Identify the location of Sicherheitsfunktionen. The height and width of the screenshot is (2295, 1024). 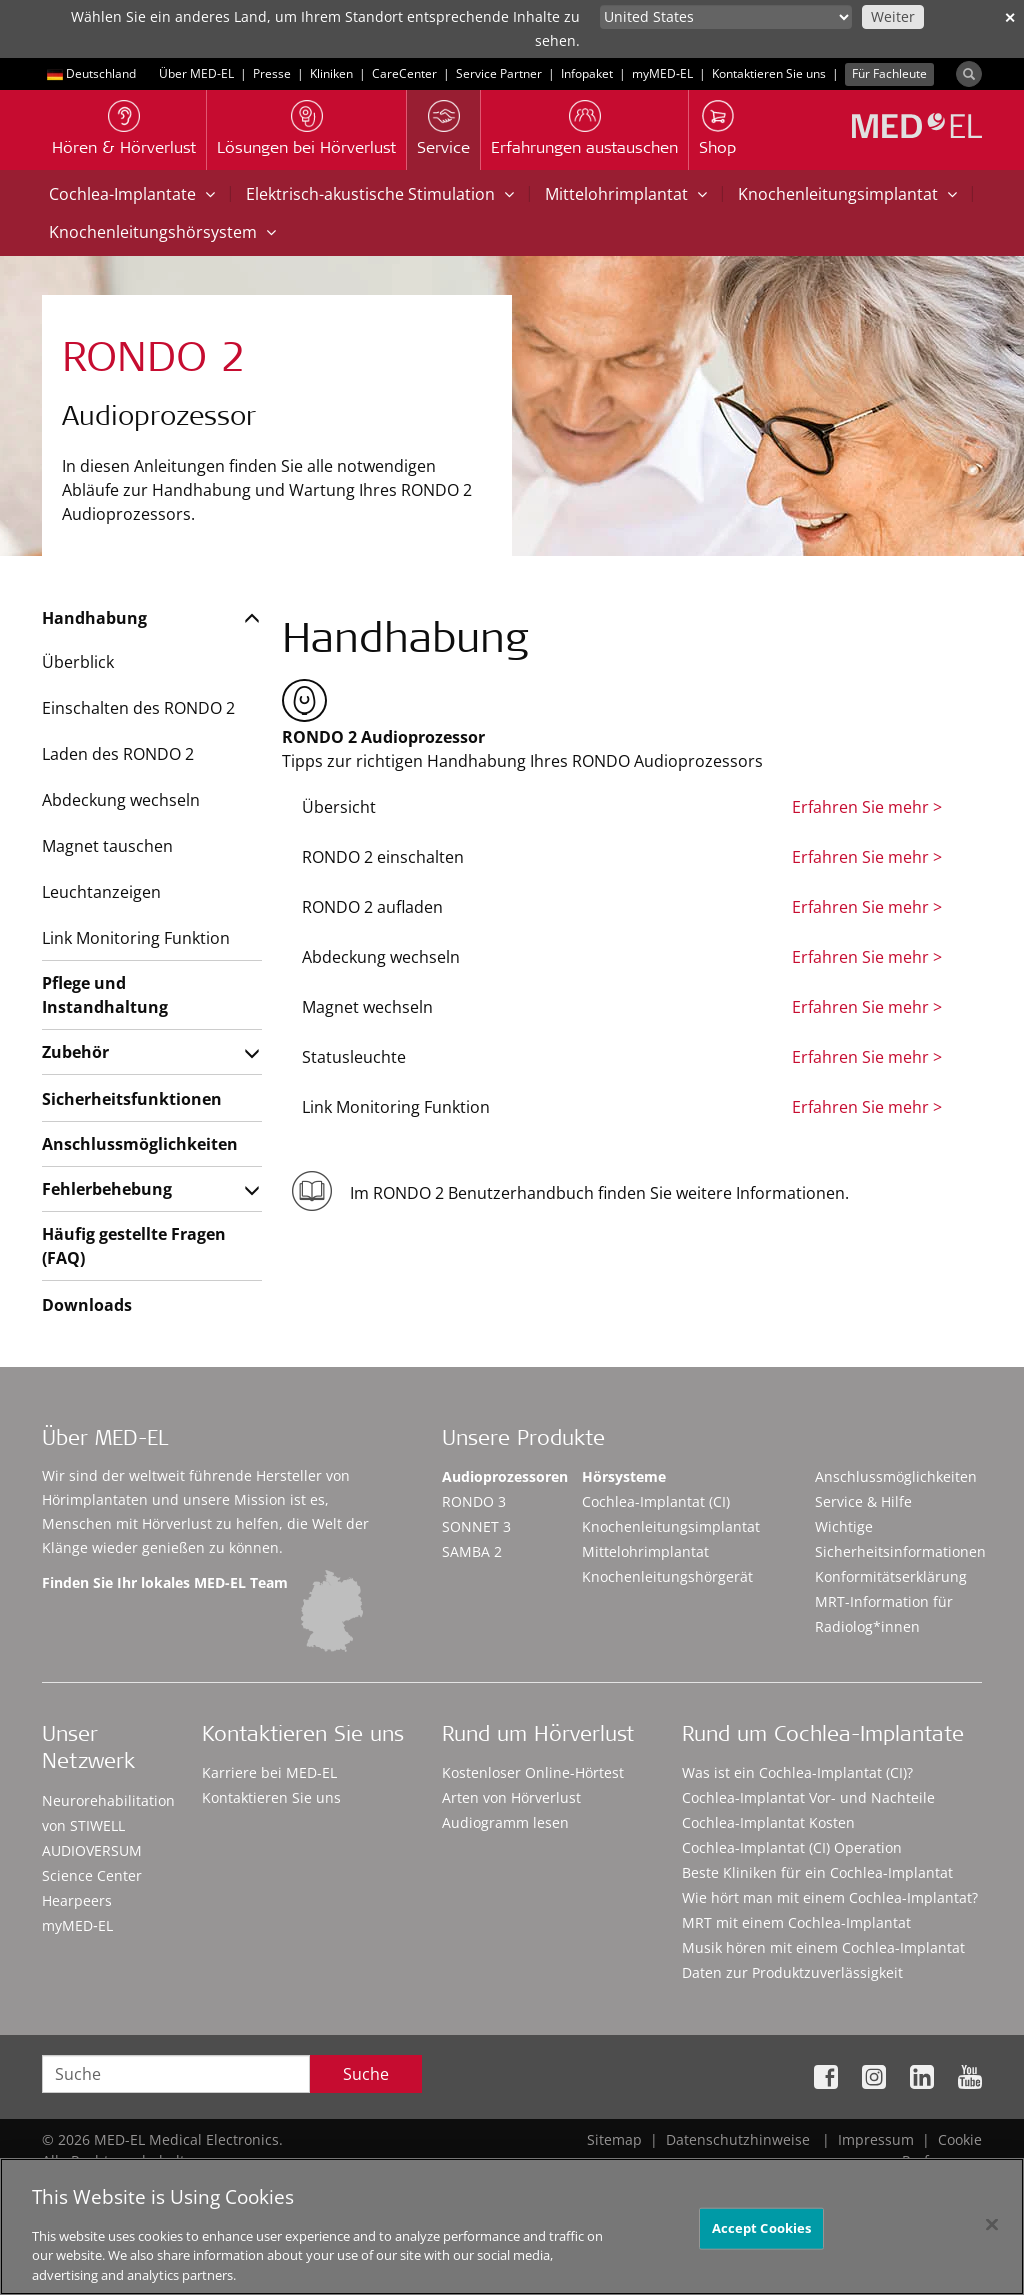
(132, 1099).